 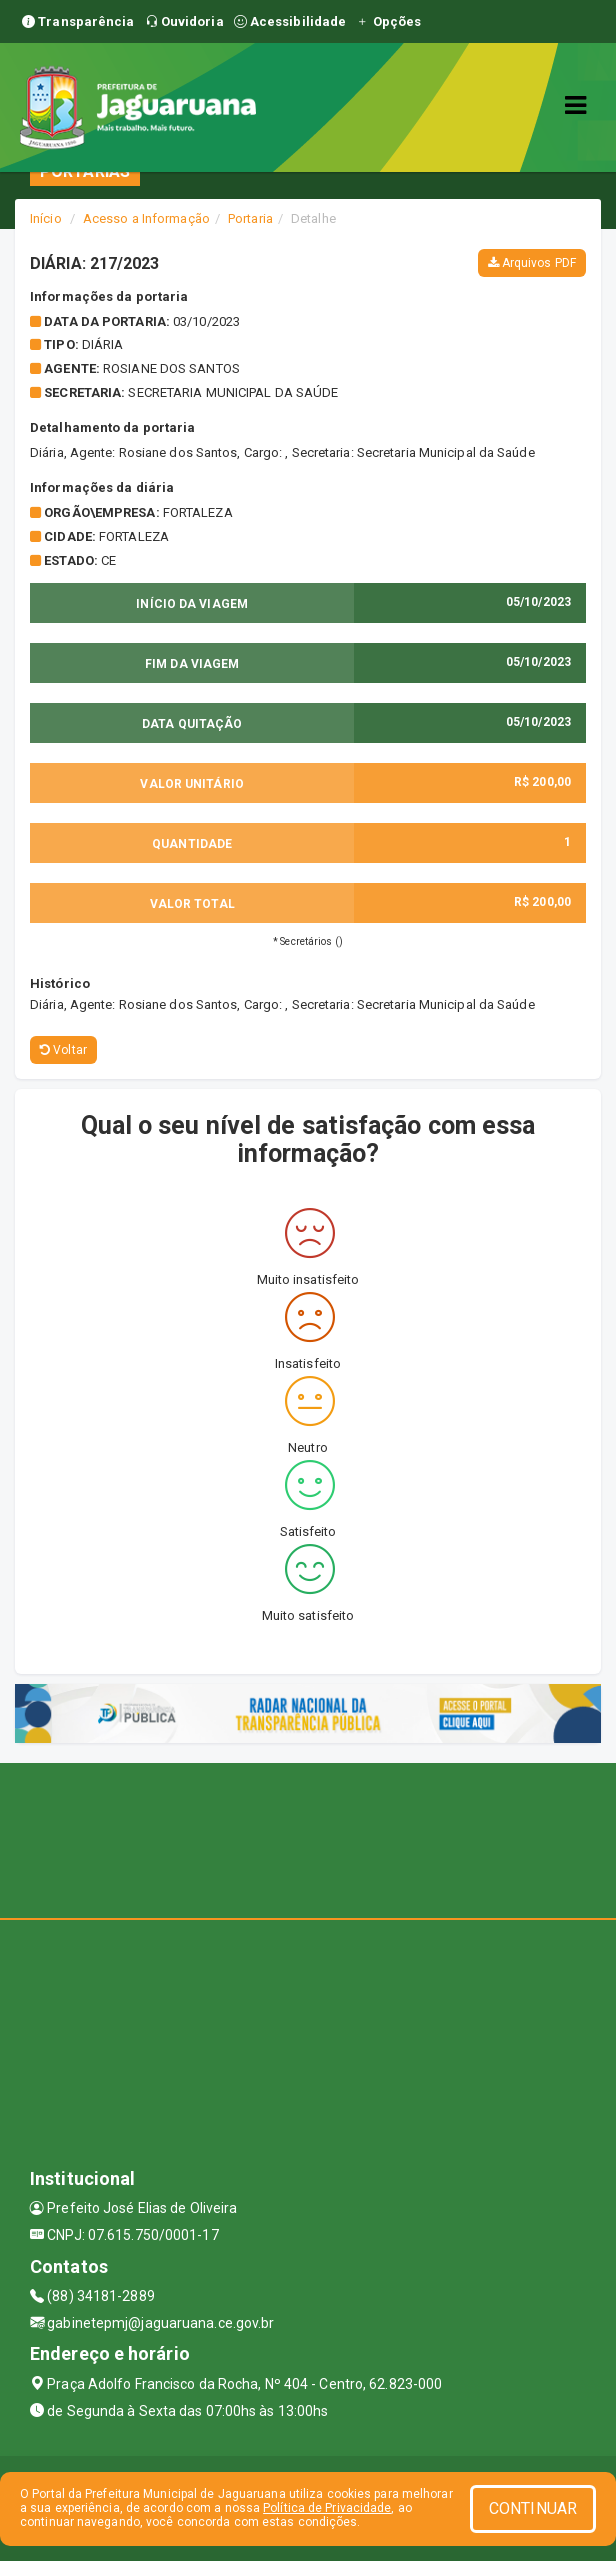 I want to click on Política de Privacidade, so click(x=327, y=2508).